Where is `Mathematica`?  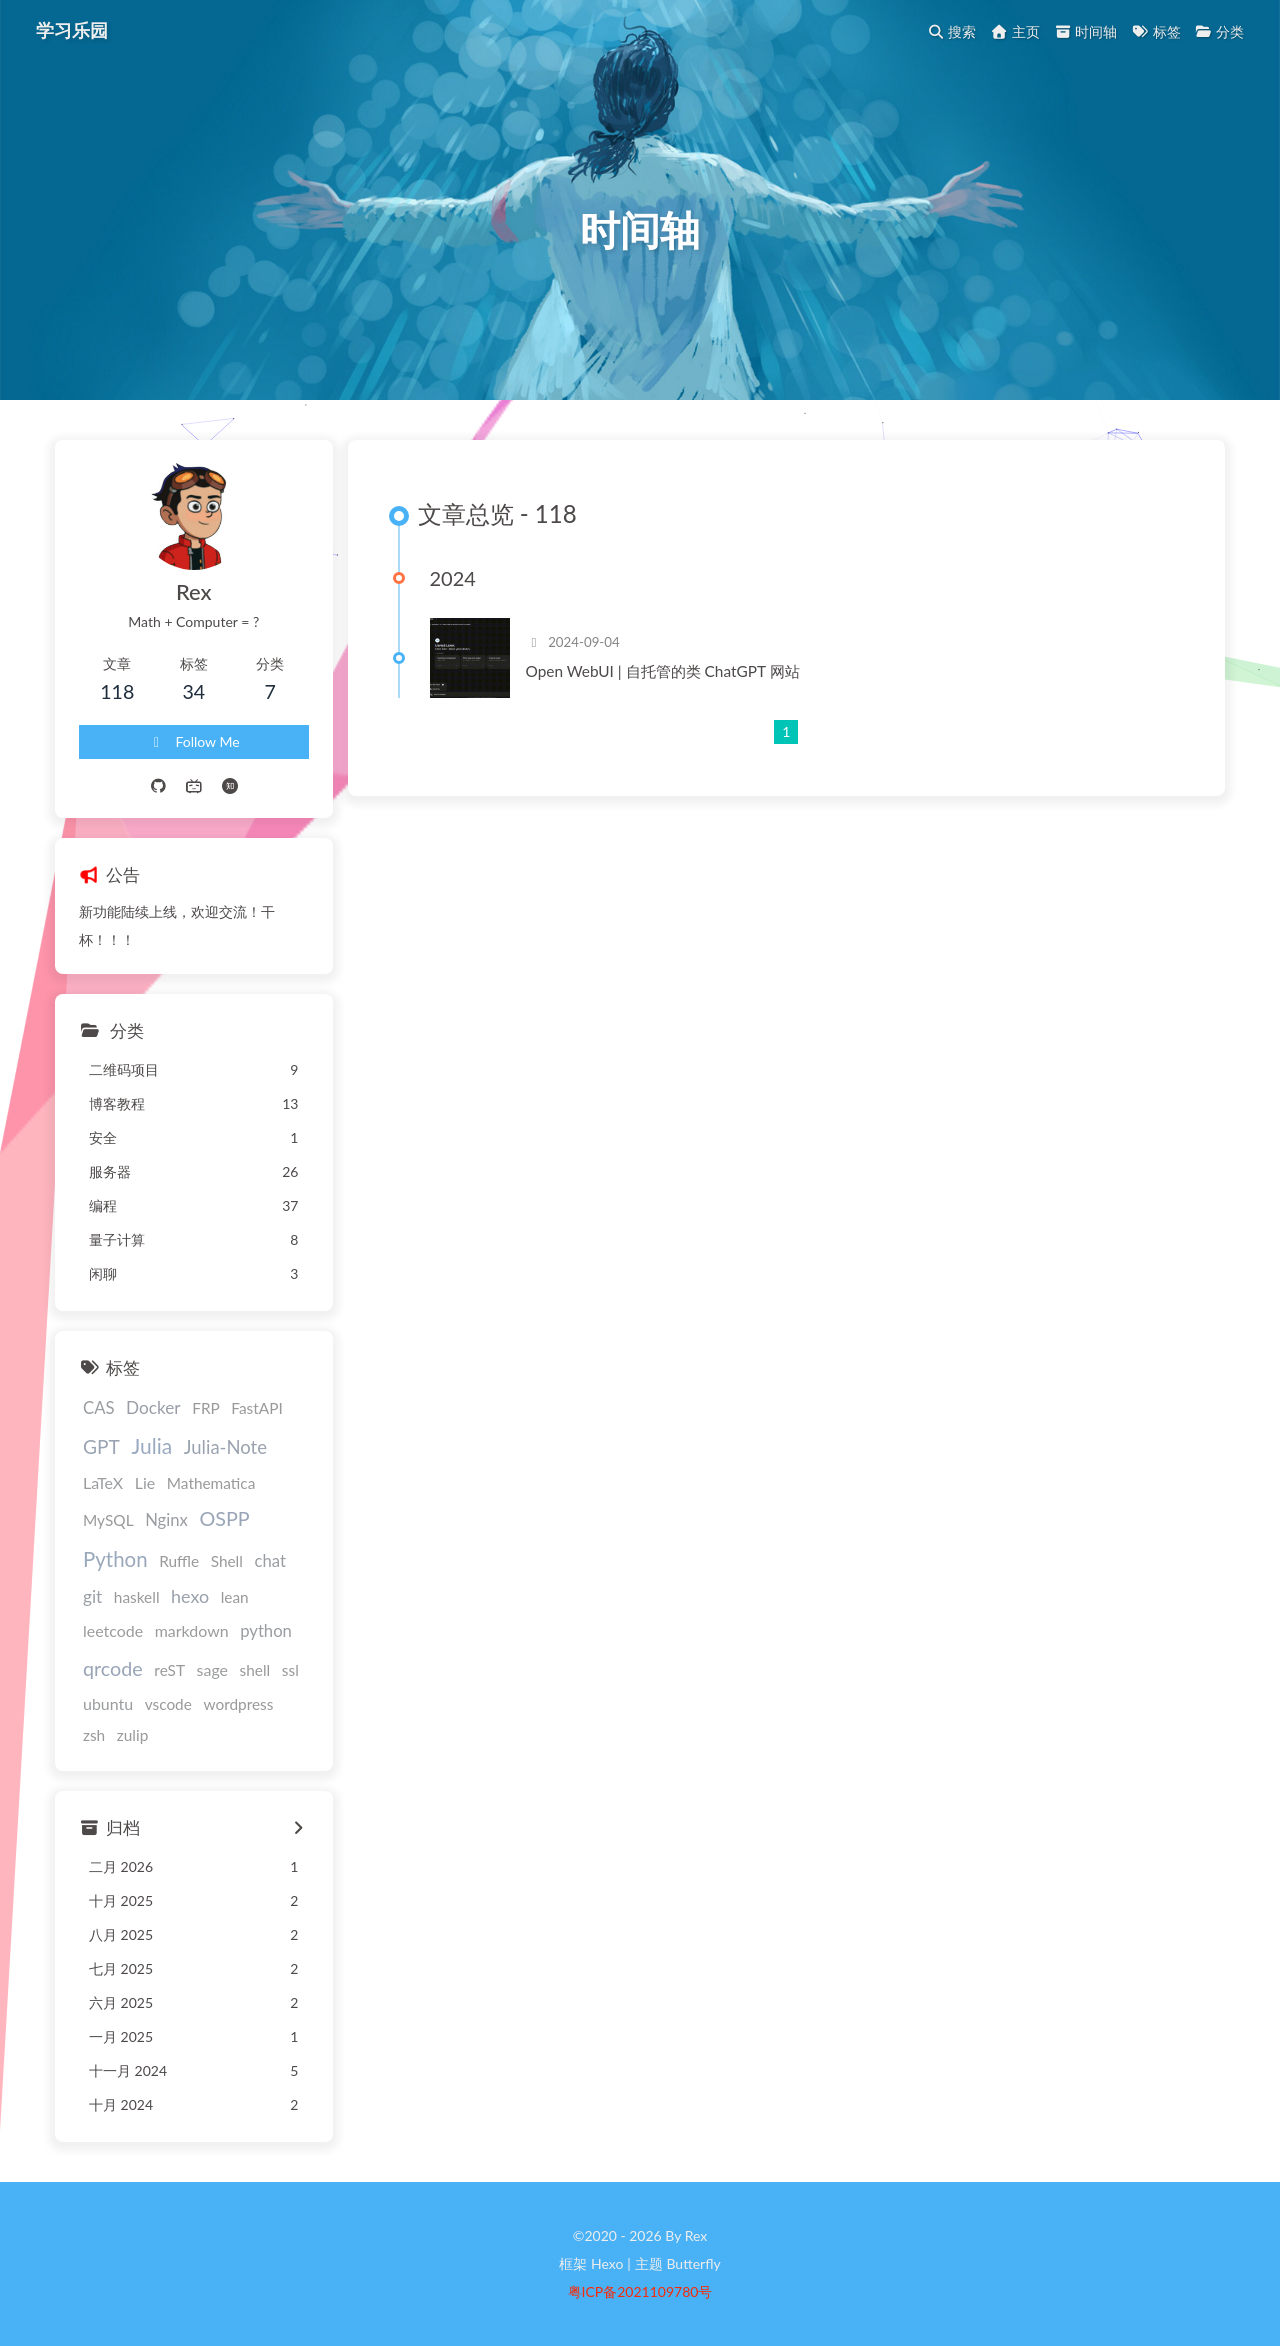 Mathematica is located at coordinates (211, 1483).